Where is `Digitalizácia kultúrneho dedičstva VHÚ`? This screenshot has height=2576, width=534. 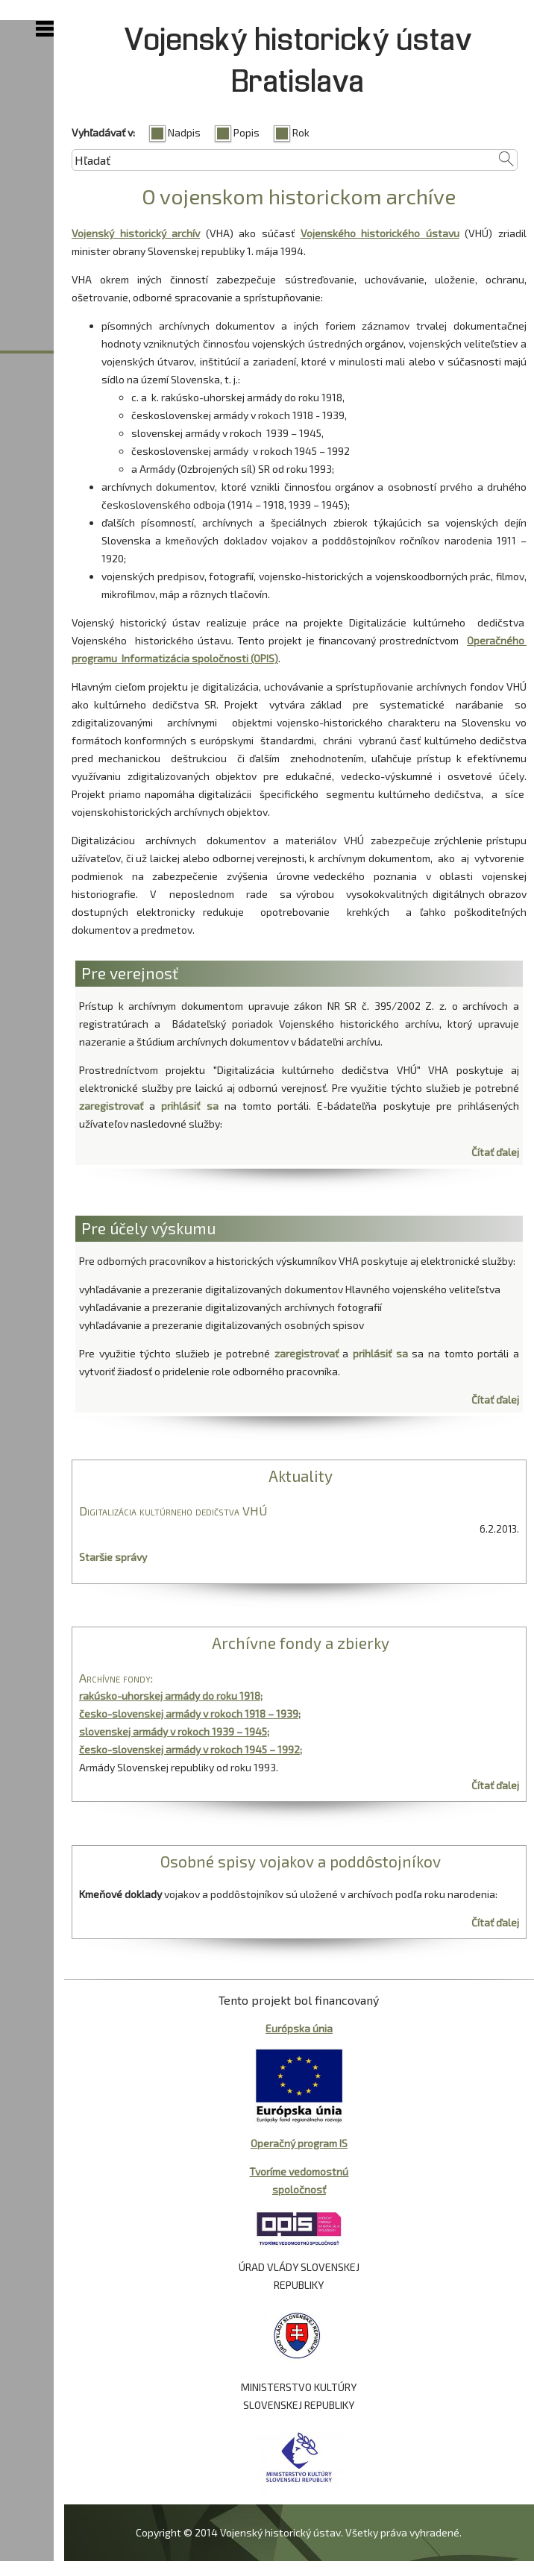 Digitalizácia kultúrneho dedičstva VHÚ is located at coordinates (173, 1511).